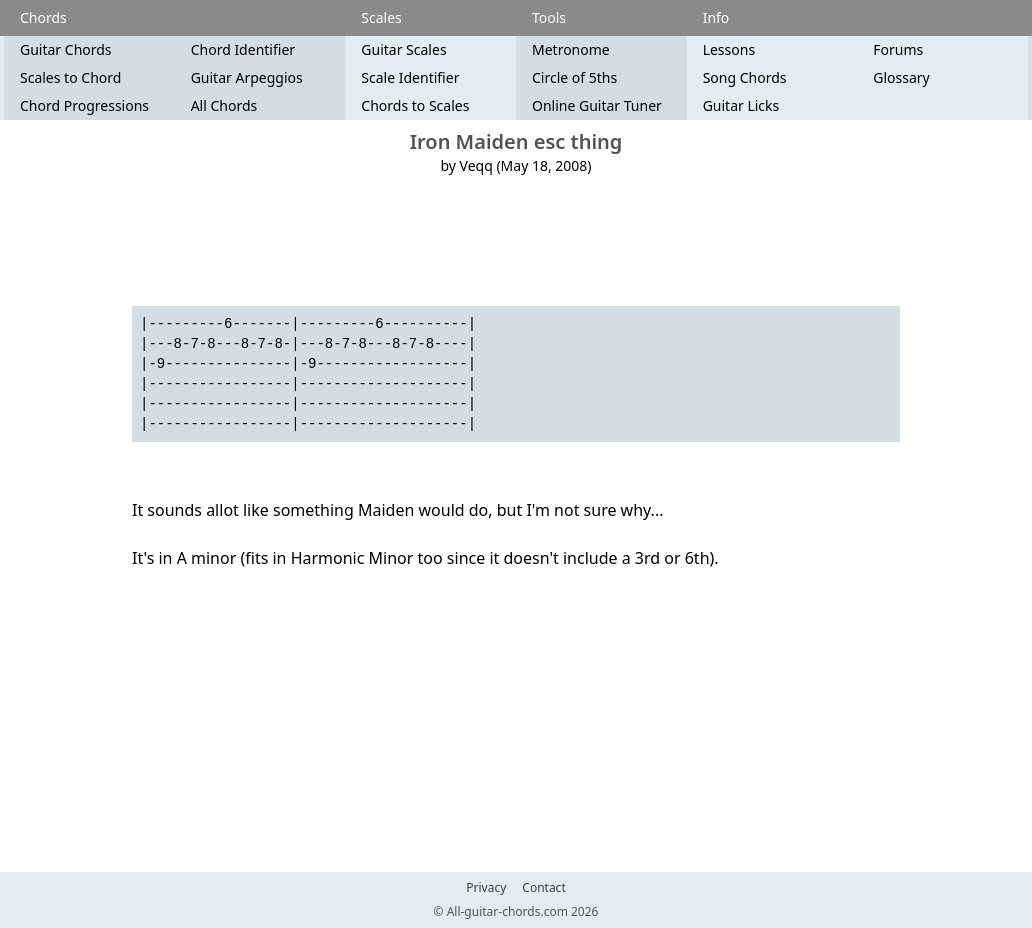 The width and height of the screenshot is (1032, 928). What do you see at coordinates (516, 241) in the screenshot?
I see `[Advertisement]` at bounding box center [516, 241].